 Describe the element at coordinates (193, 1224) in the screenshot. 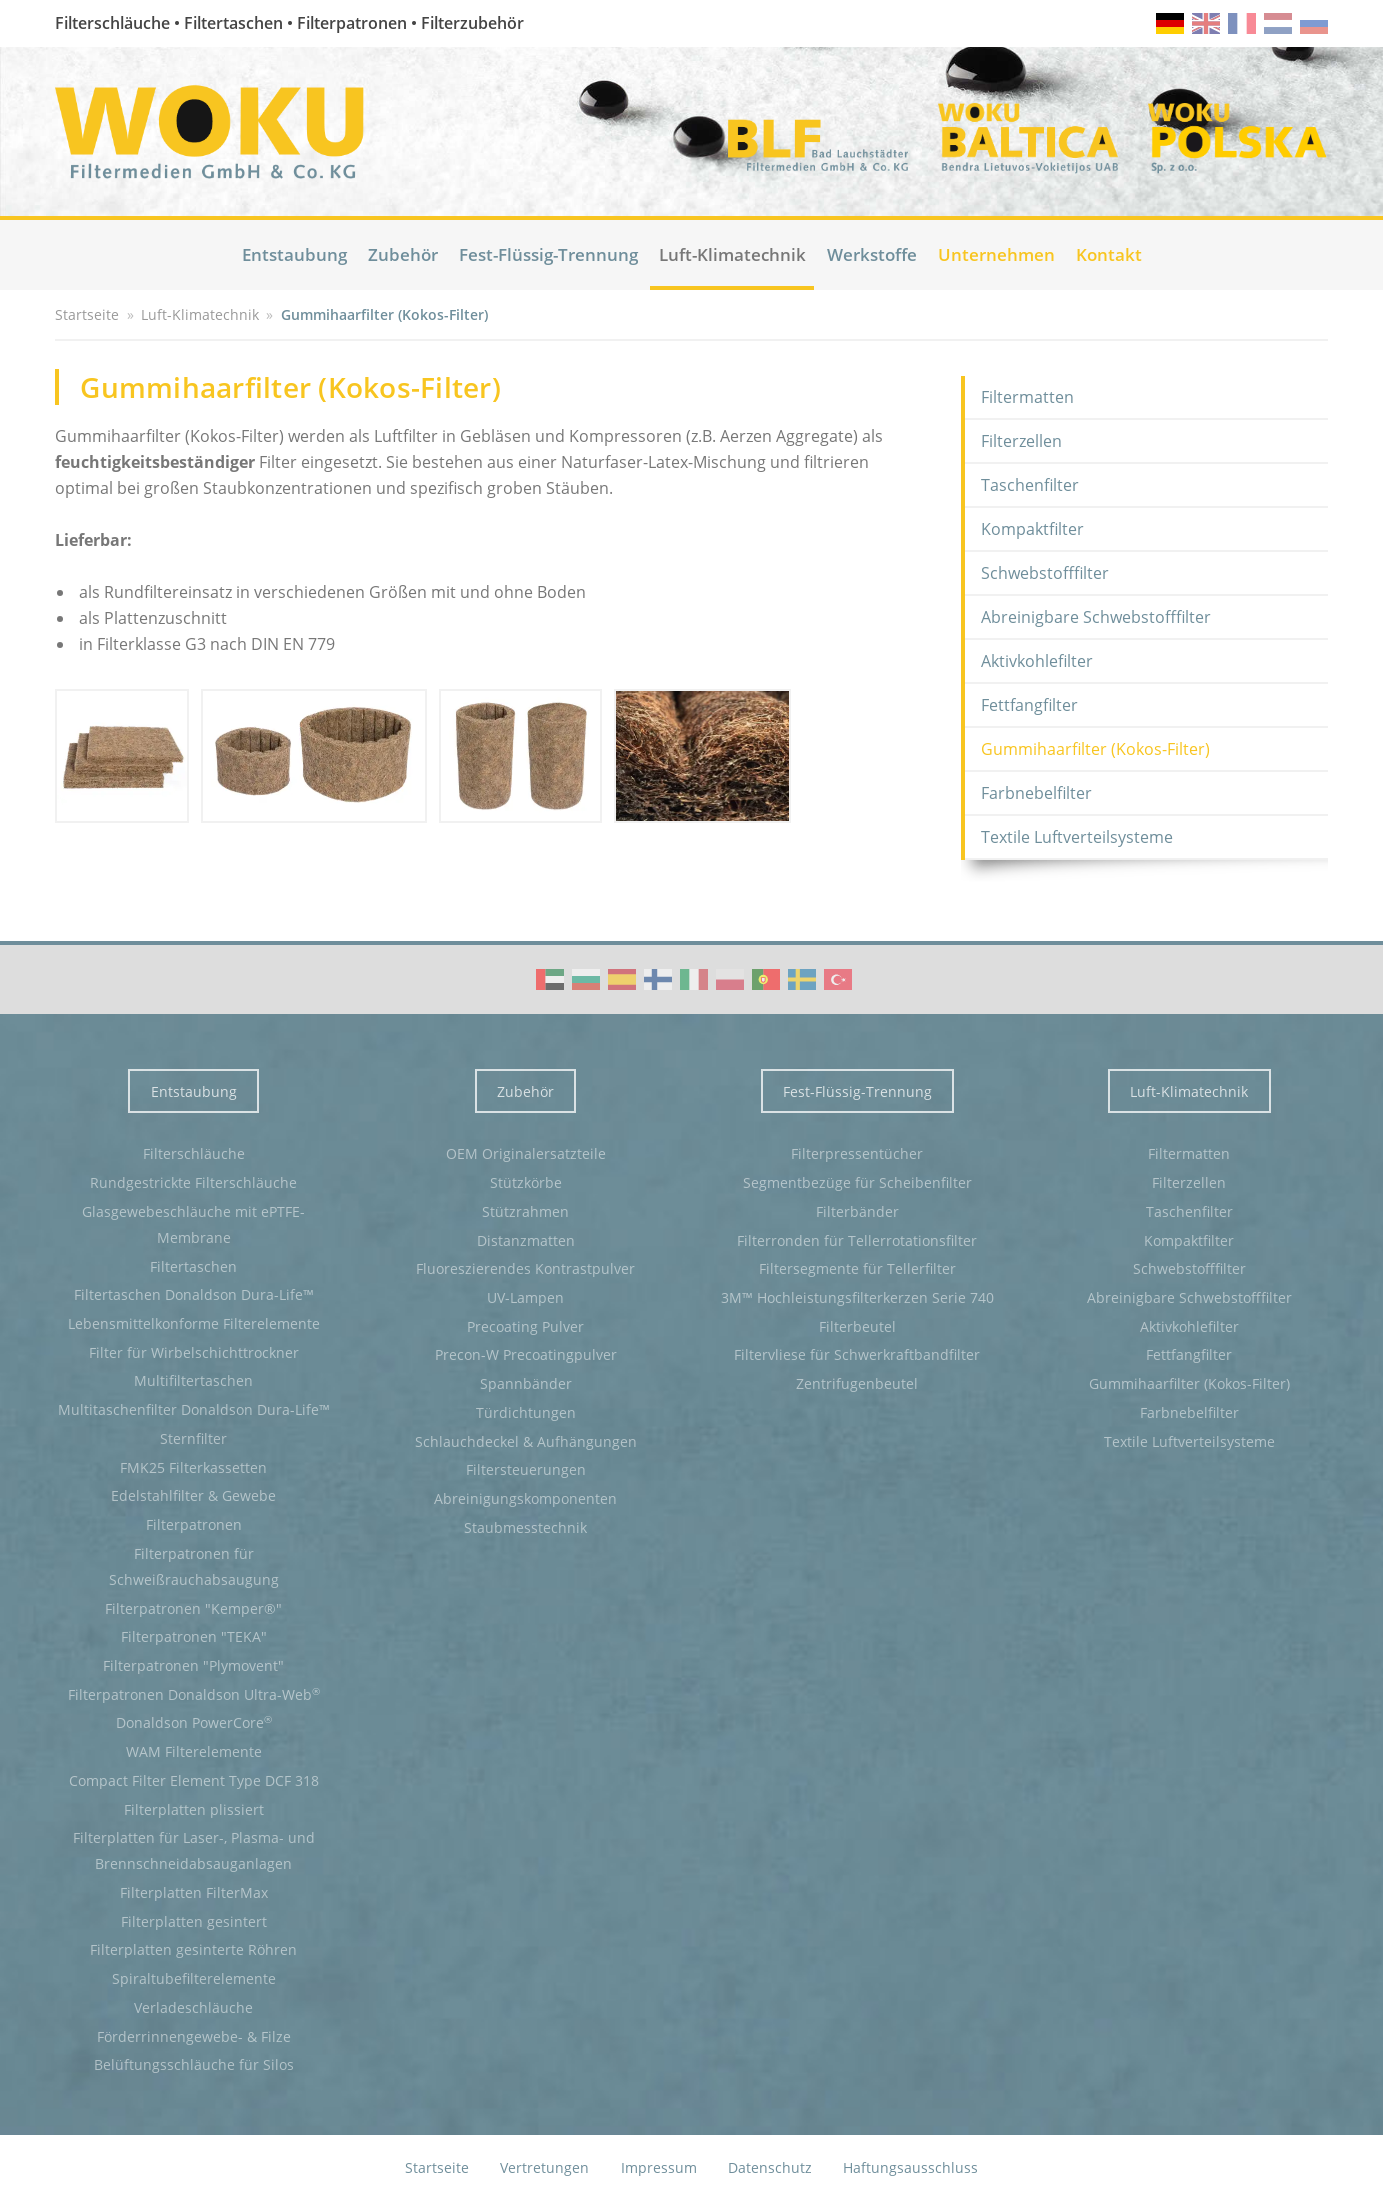

I see `Glasgewebeschläuche mit ePTFE-Membrane` at that location.